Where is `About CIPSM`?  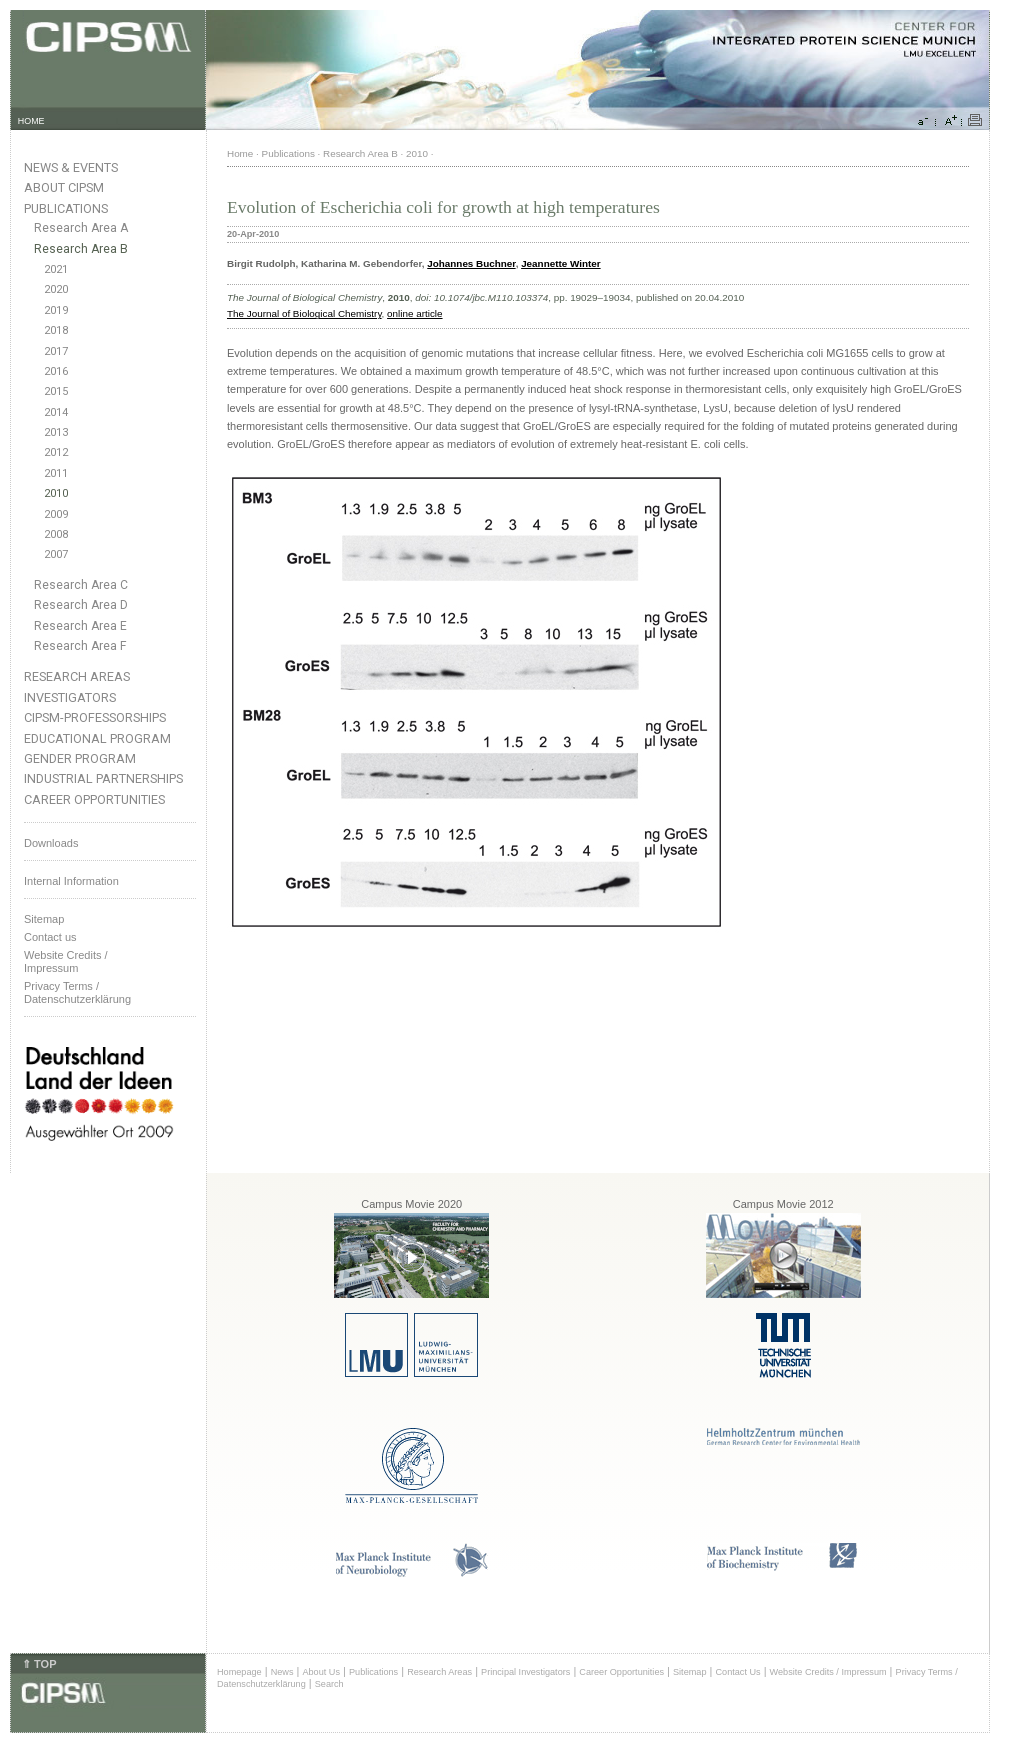 About CIPSM is located at coordinates (64, 187).